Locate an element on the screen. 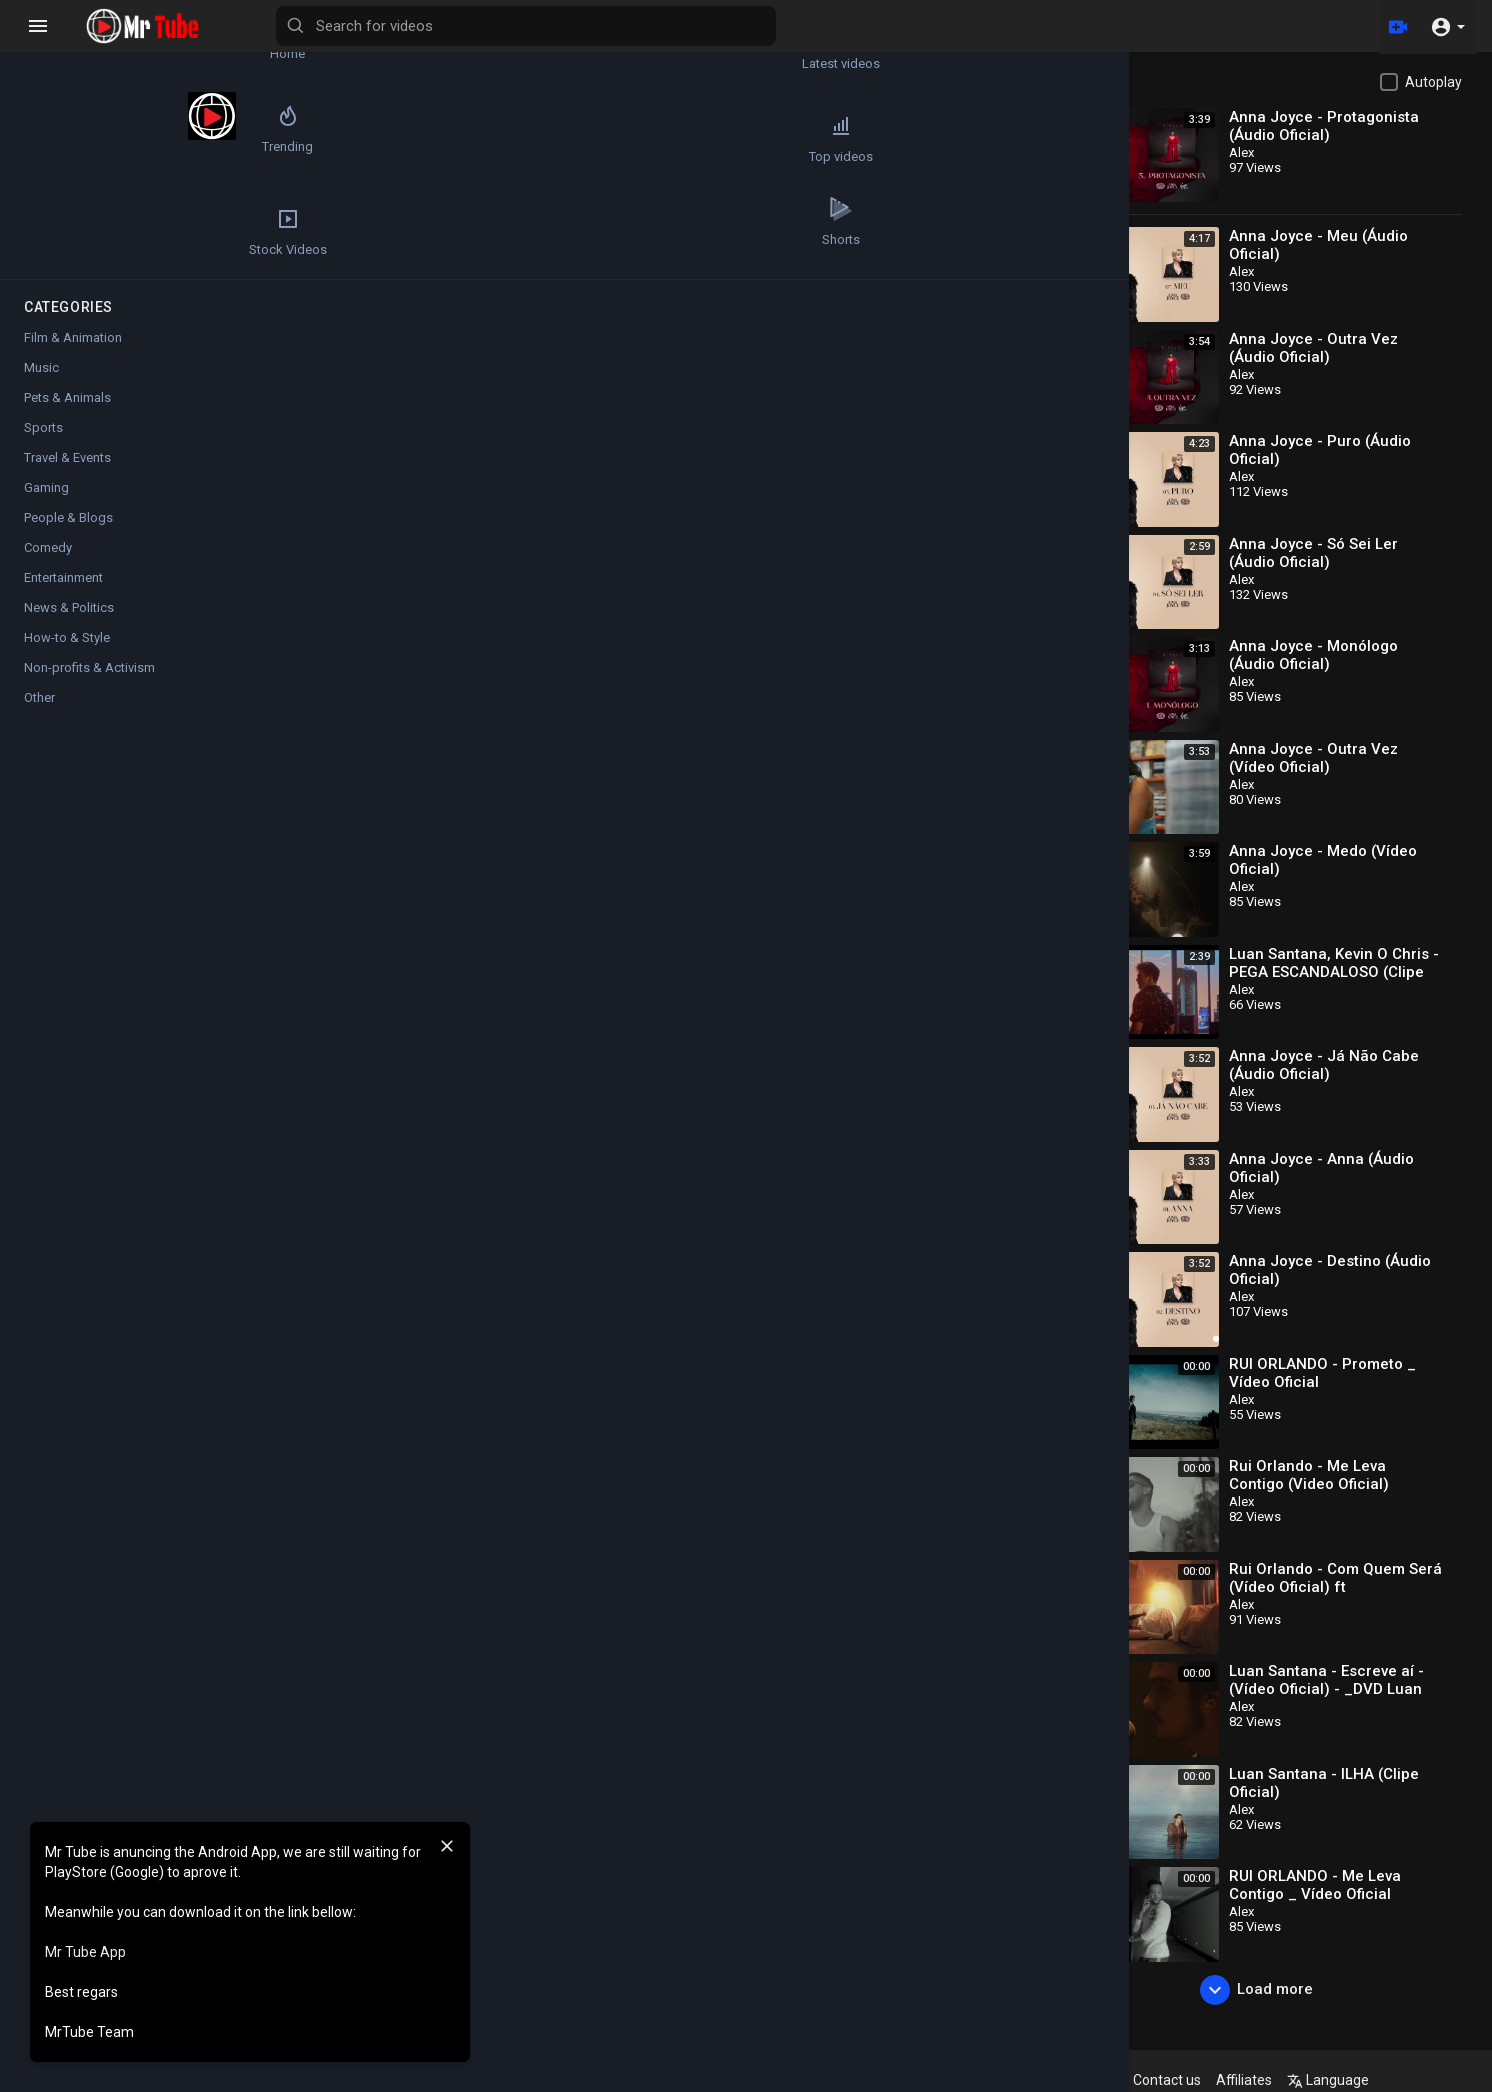 The width and height of the screenshot is (1492, 2092). Terms of use is located at coordinates (964, 2080).